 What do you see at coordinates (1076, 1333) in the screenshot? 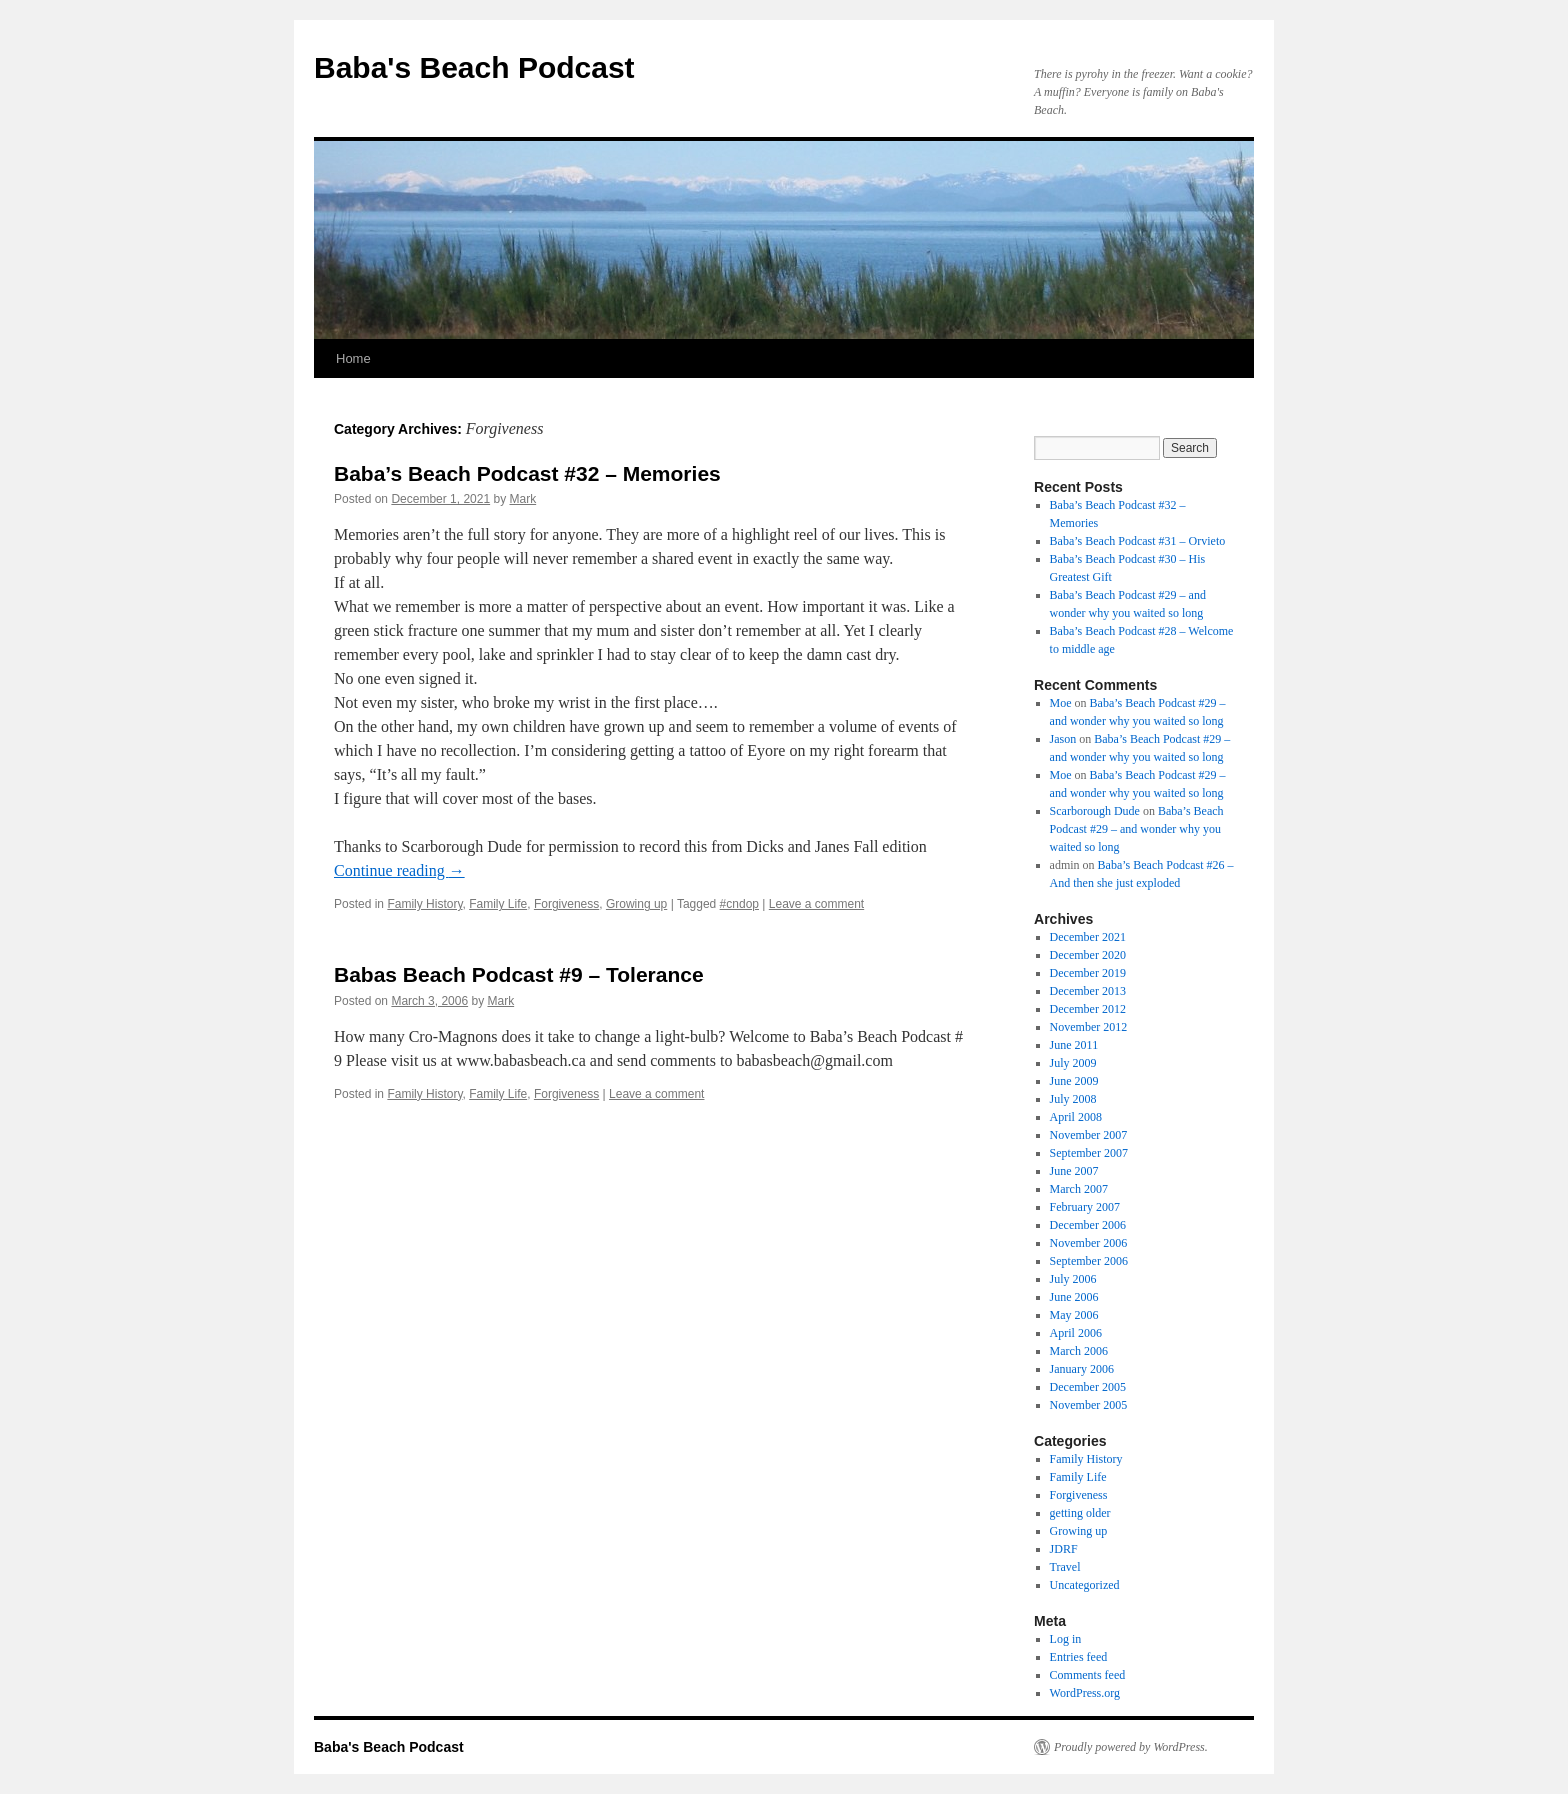
I see `April 2006` at bounding box center [1076, 1333].